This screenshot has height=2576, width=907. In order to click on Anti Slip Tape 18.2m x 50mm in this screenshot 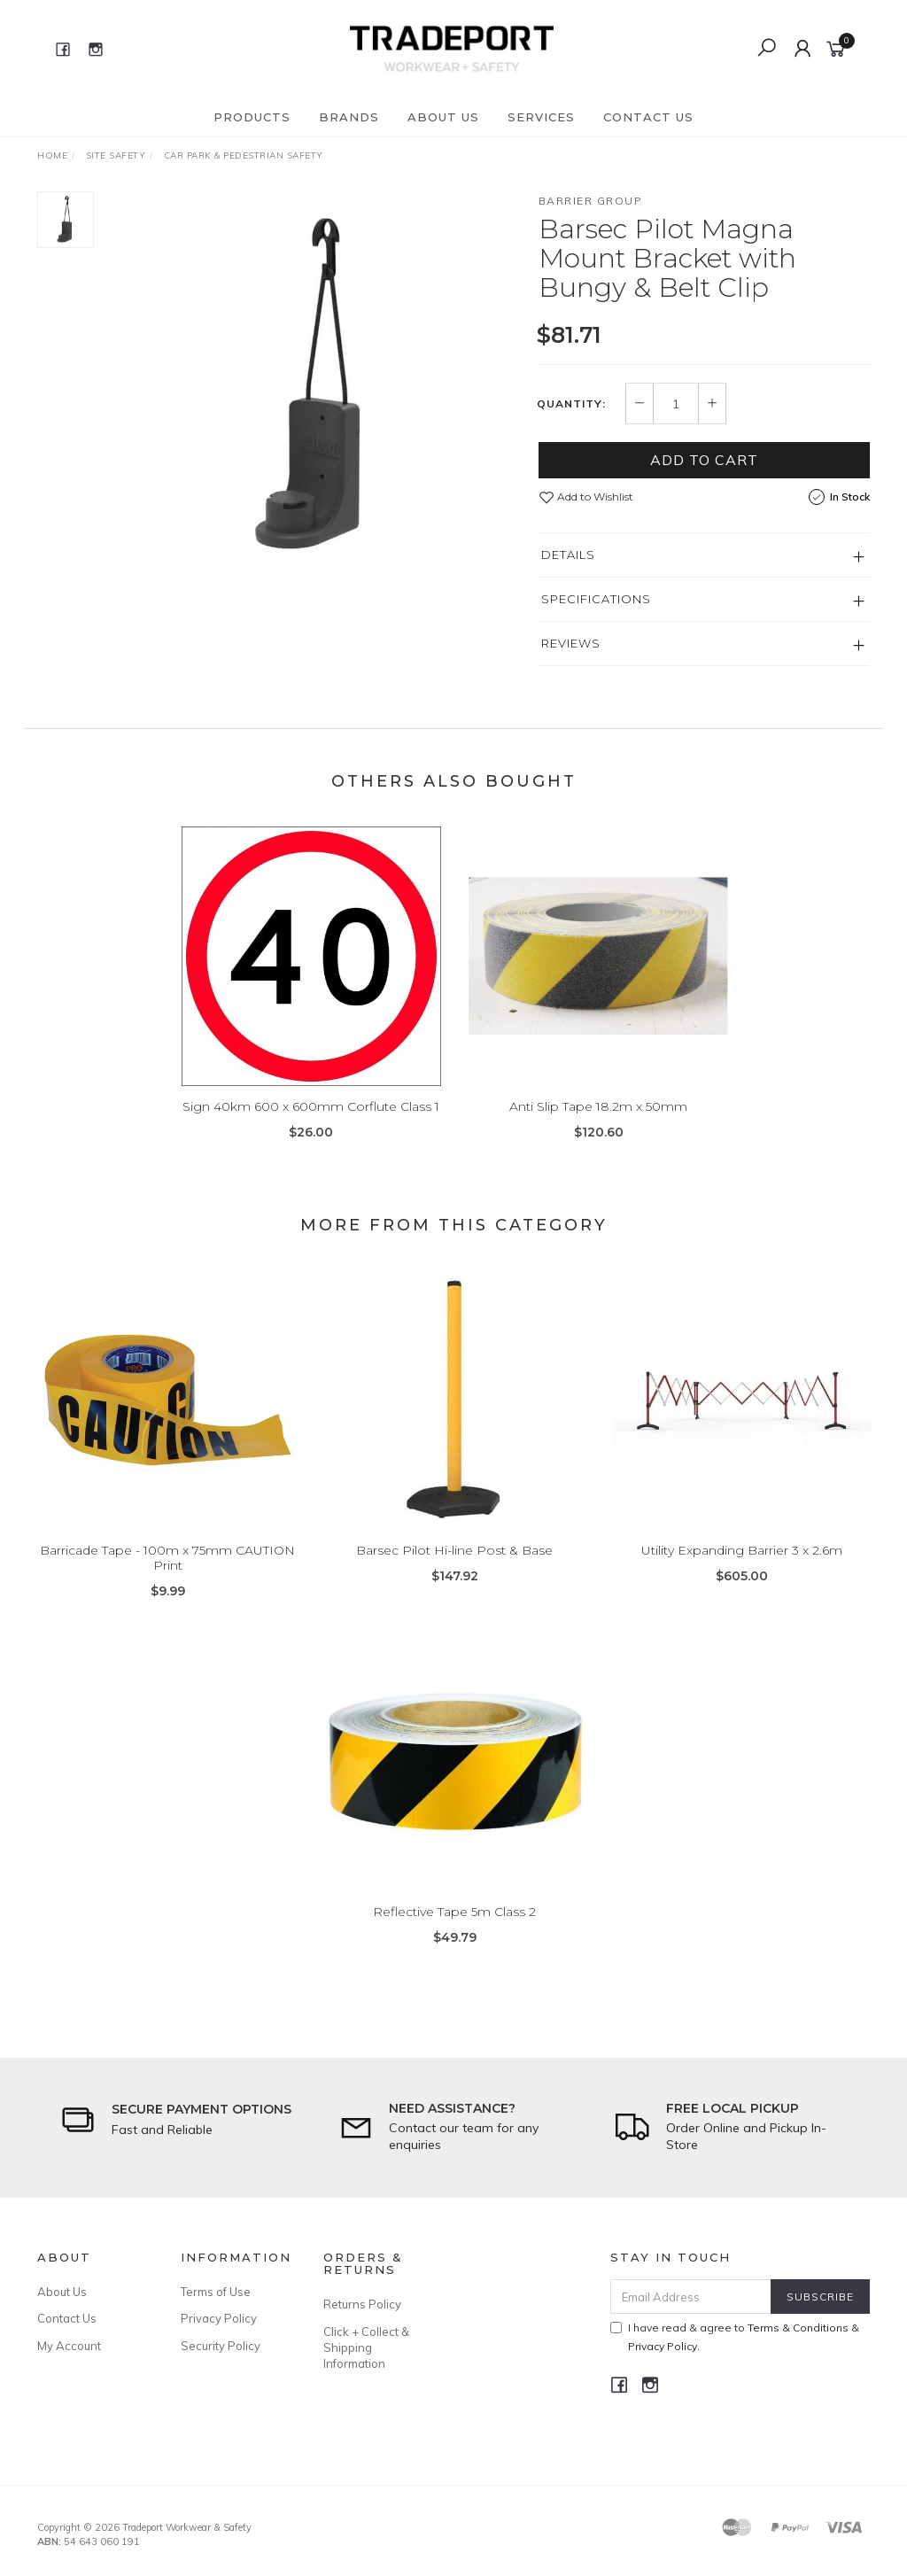, I will do `click(598, 1120)`.